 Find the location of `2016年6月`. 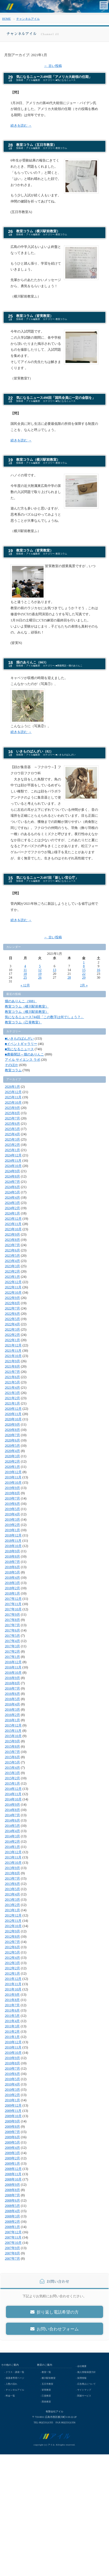

2016年6月 is located at coordinates (12, 1694).